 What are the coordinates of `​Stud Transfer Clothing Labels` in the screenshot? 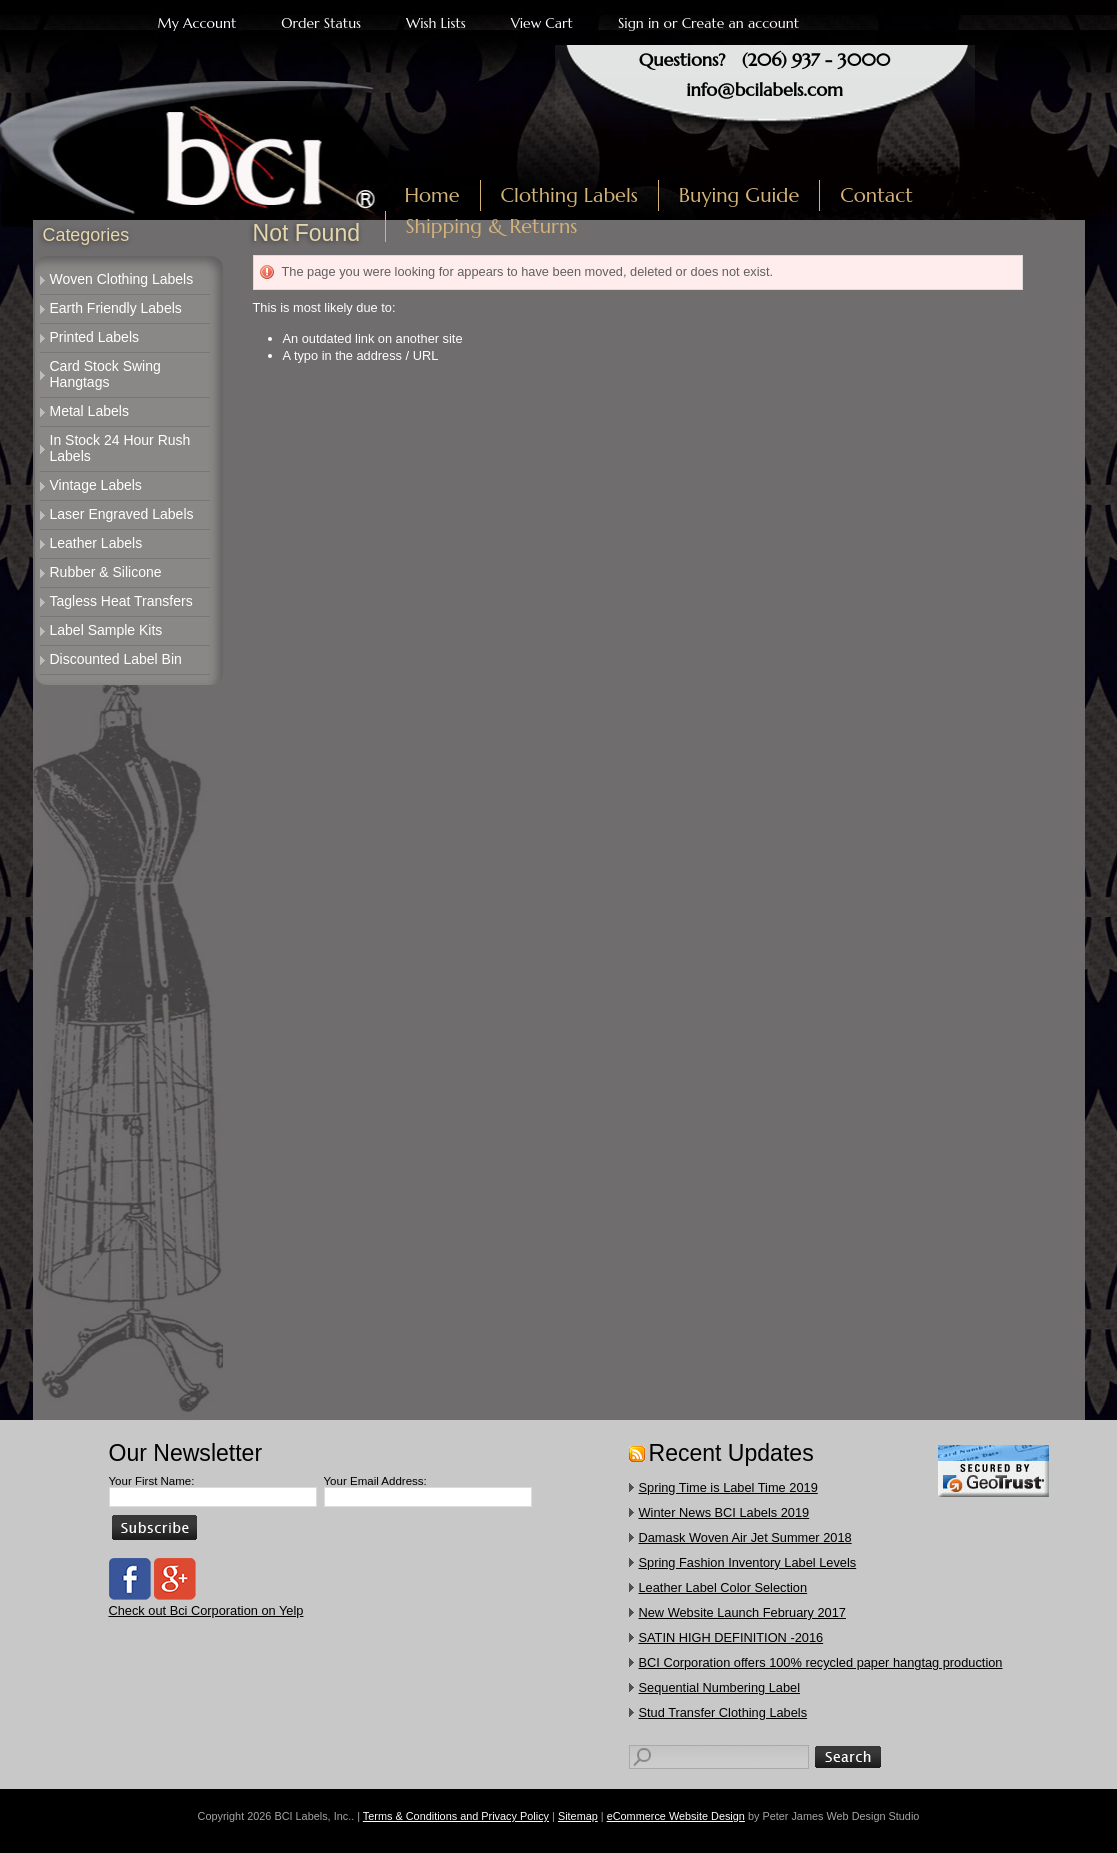 It's located at (723, 1712).